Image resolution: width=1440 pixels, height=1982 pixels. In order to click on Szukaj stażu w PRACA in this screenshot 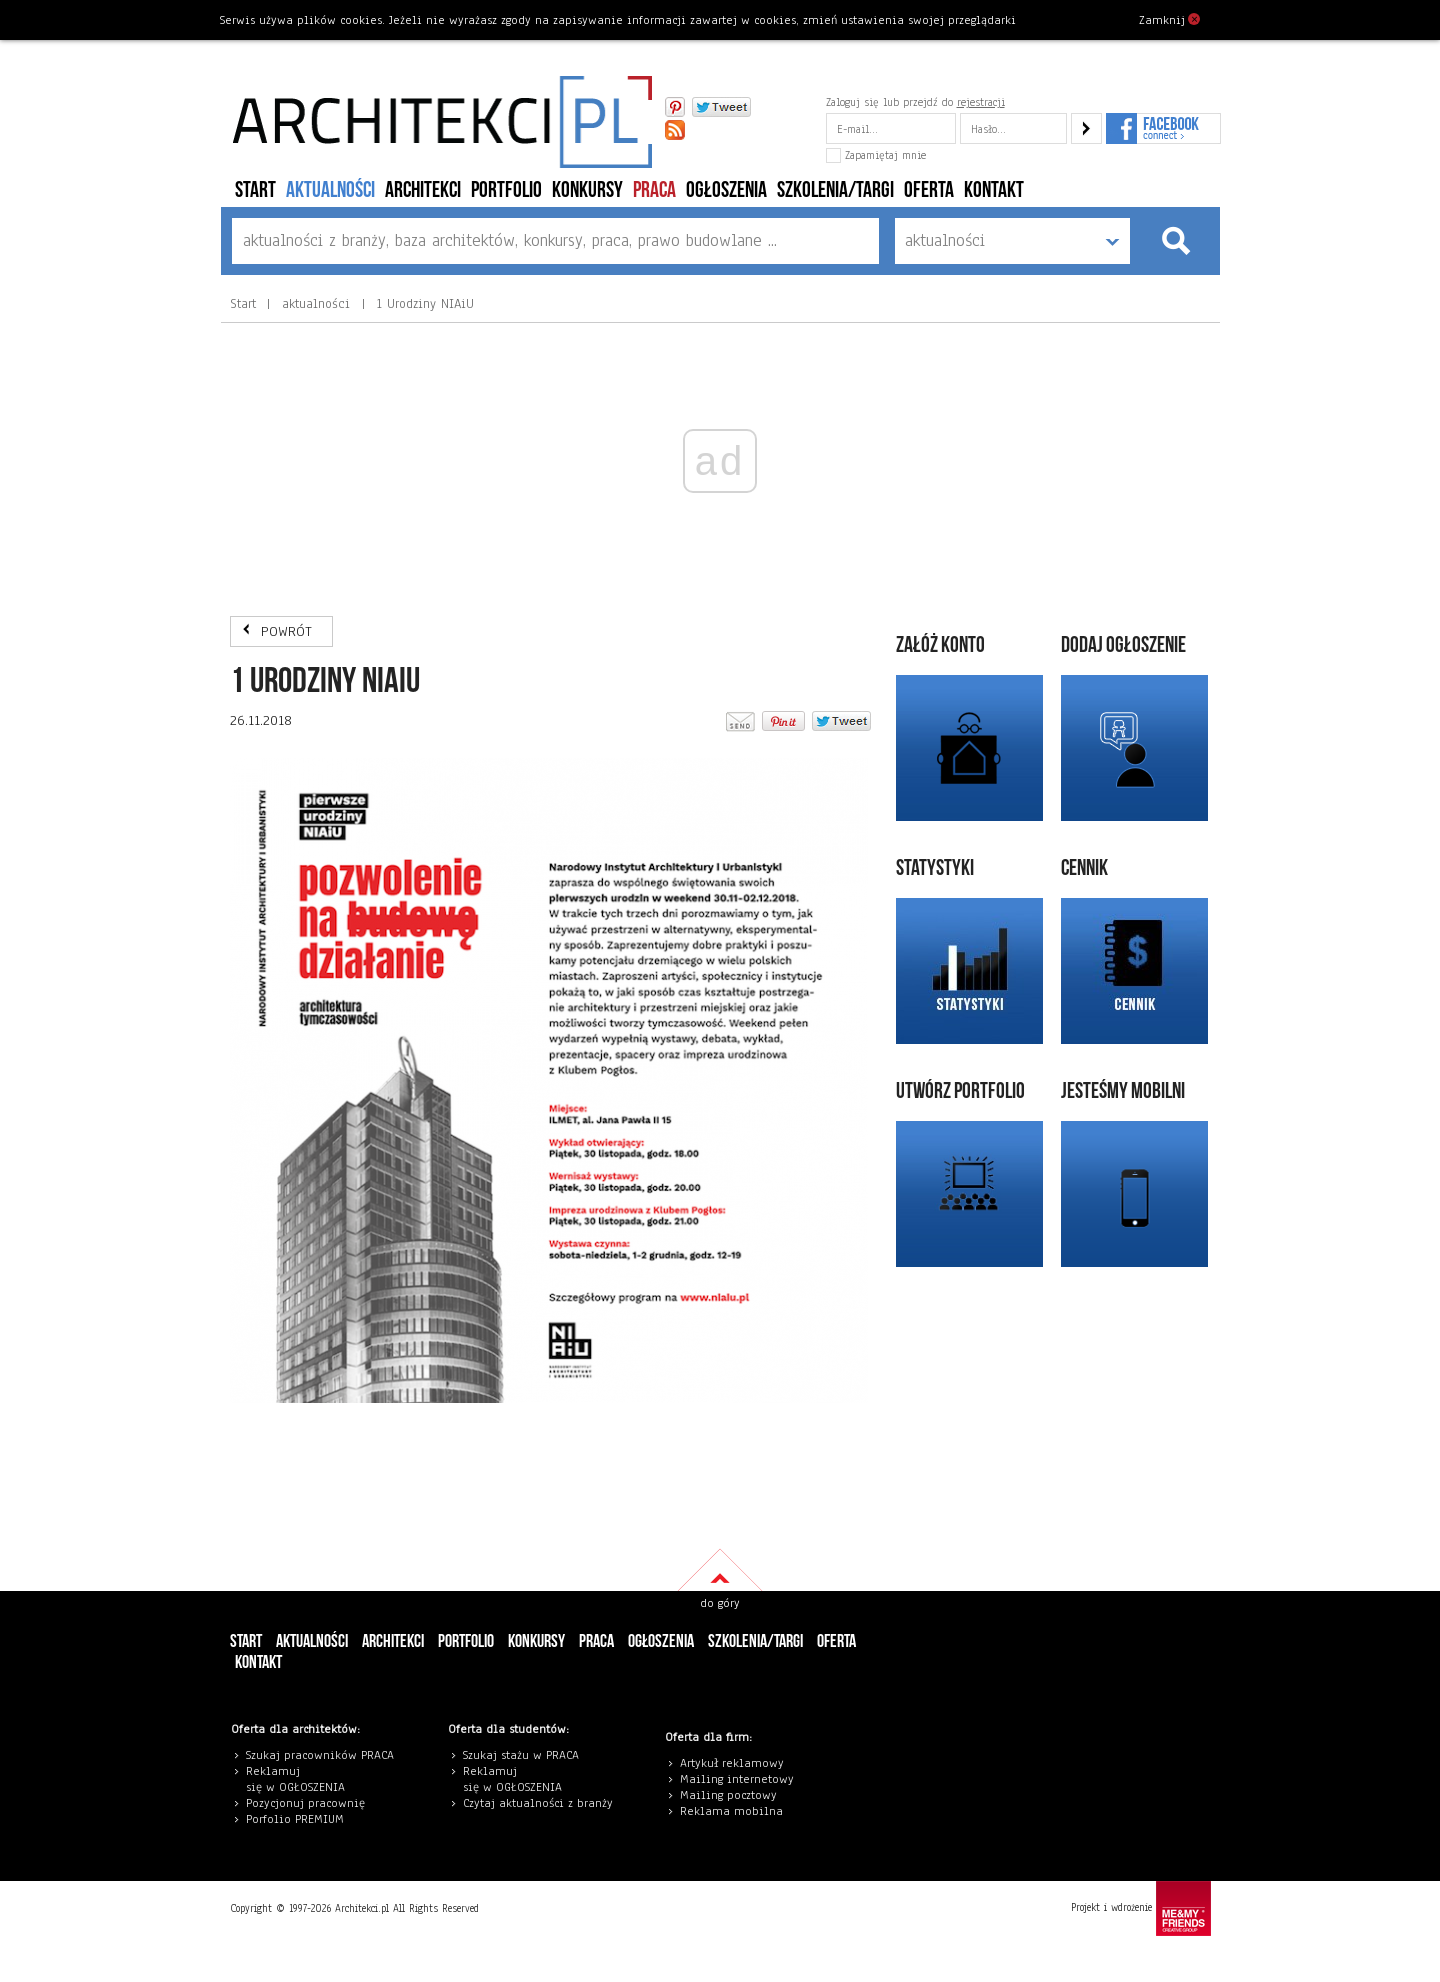, I will do `click(521, 1755)`.